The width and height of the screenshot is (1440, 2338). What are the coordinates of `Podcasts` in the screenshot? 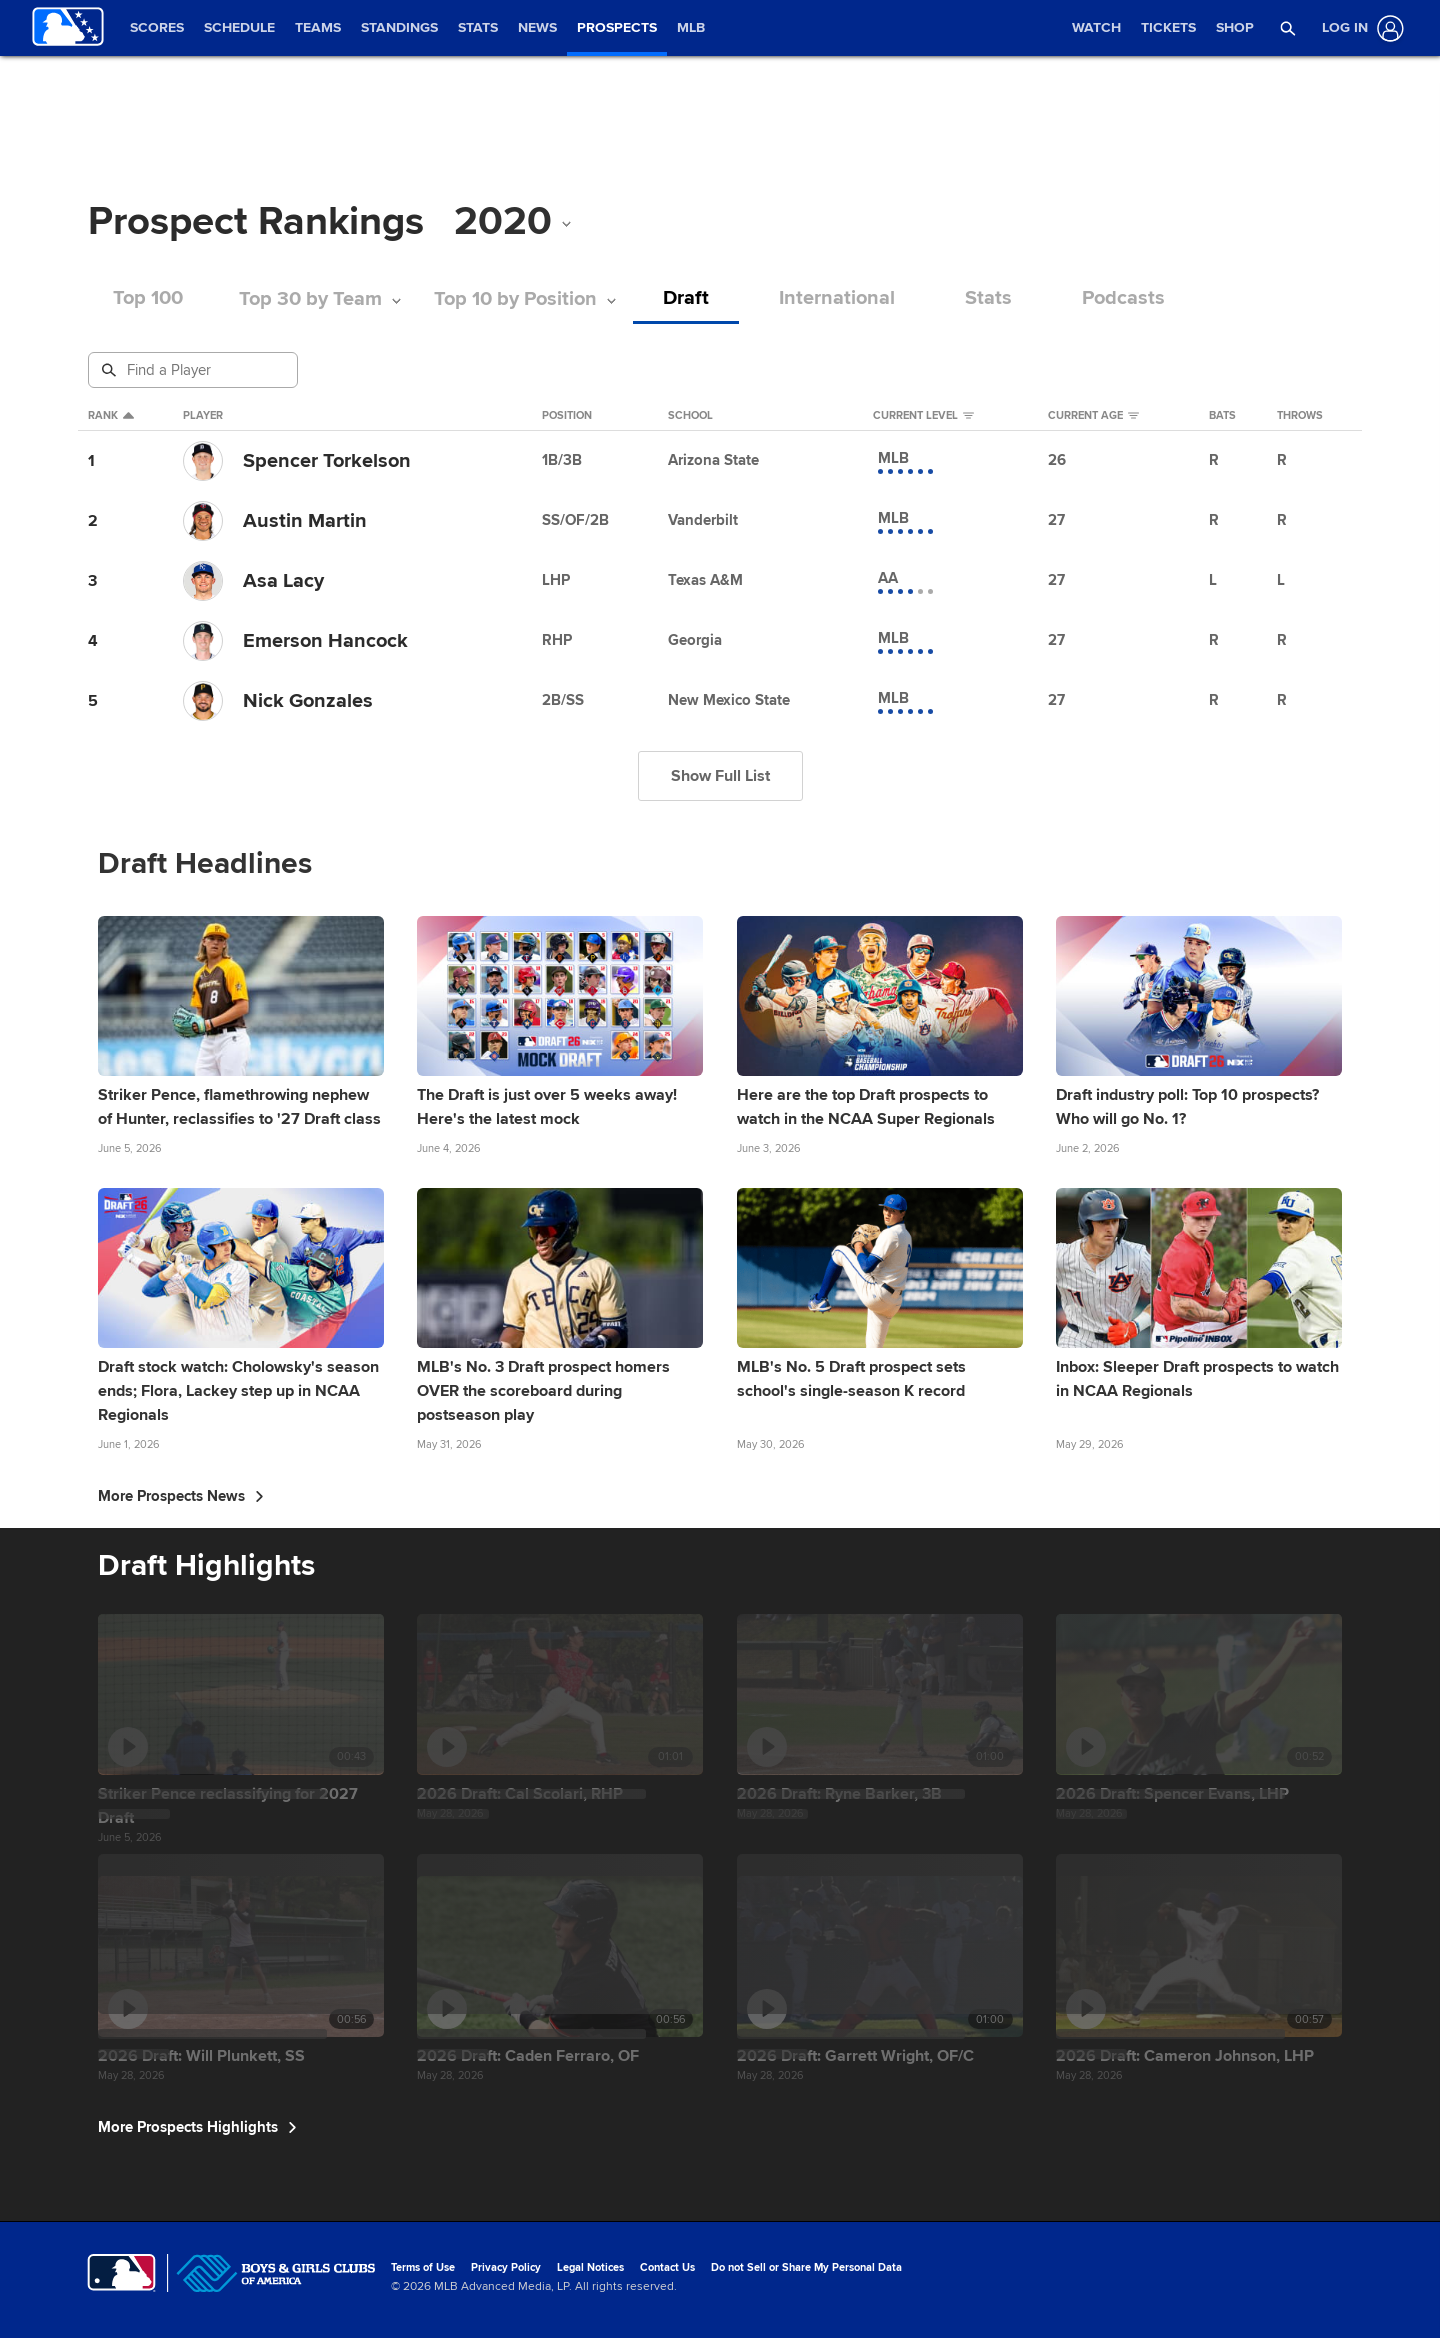 It's located at (1123, 298).